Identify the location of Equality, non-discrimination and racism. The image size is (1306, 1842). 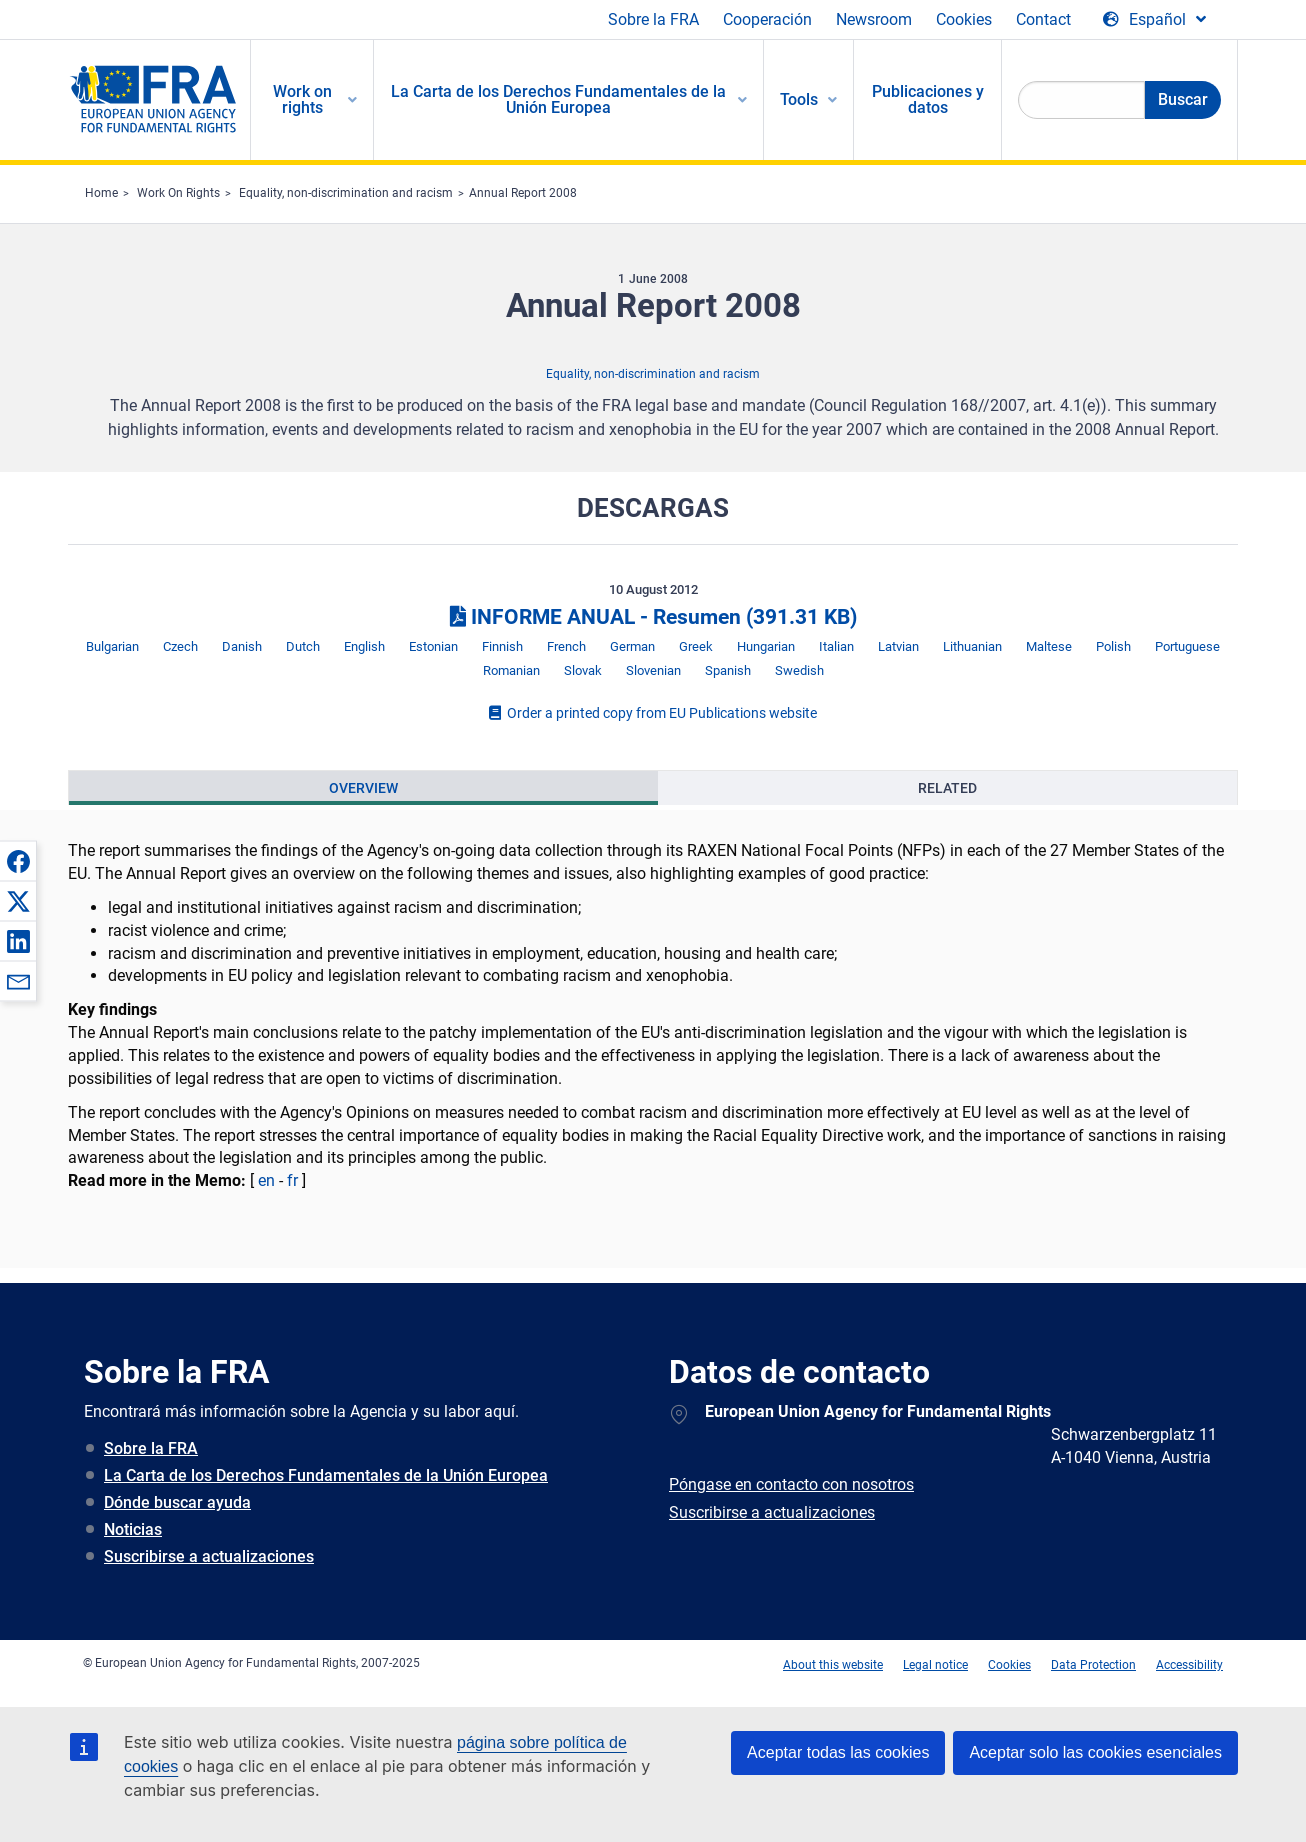
(346, 193).